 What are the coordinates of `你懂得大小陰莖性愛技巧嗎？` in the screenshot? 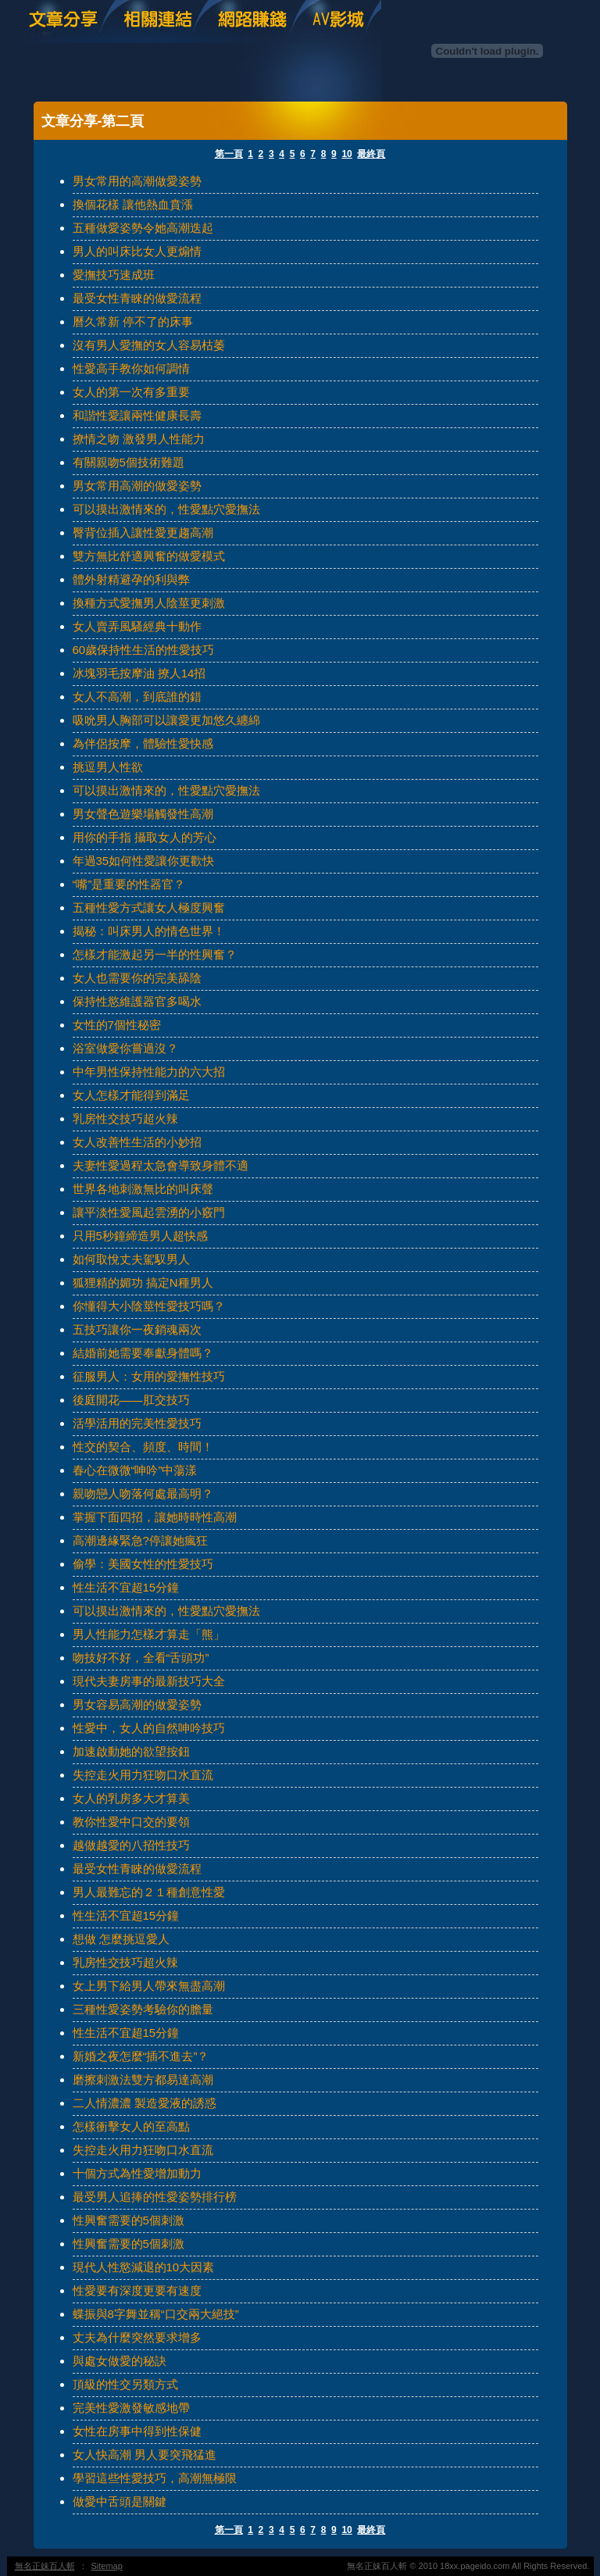 It's located at (149, 1306).